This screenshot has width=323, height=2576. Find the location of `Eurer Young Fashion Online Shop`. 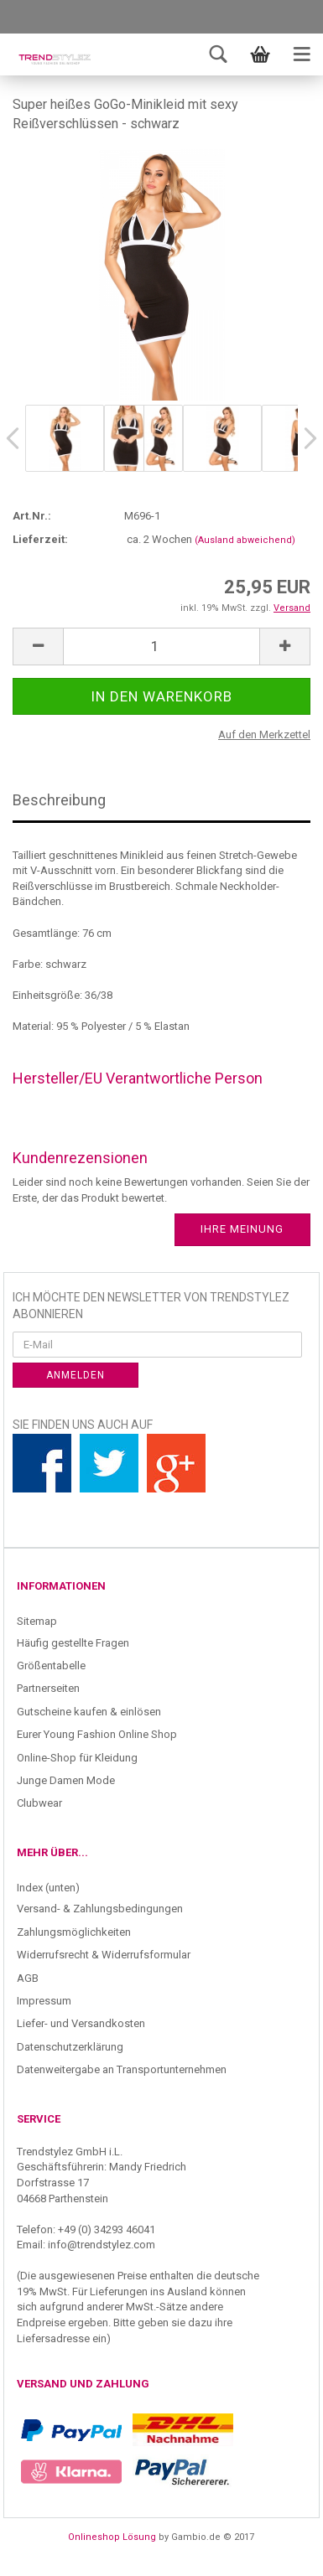

Eurer Young Fashion Online Shop is located at coordinates (97, 1734).